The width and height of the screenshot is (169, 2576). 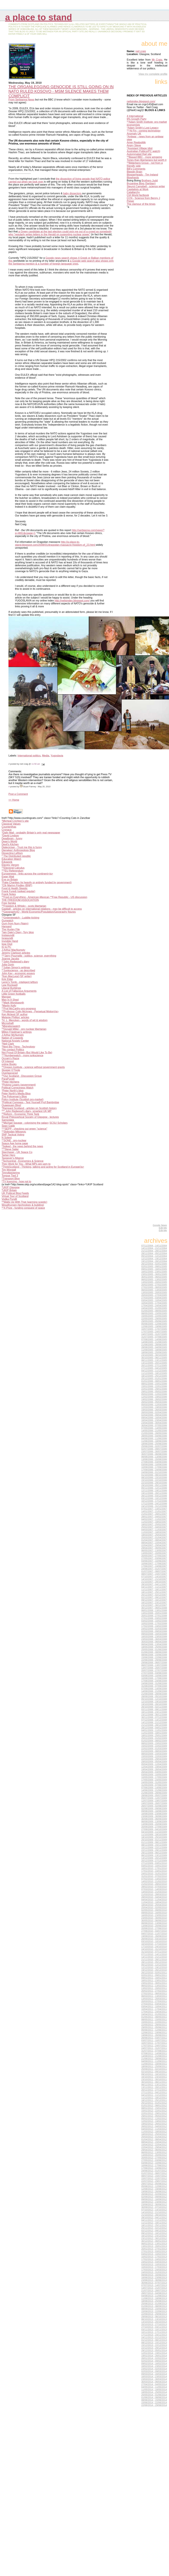 What do you see at coordinates (6, 926) in the screenshot?
I see `Hansard` at bounding box center [6, 926].